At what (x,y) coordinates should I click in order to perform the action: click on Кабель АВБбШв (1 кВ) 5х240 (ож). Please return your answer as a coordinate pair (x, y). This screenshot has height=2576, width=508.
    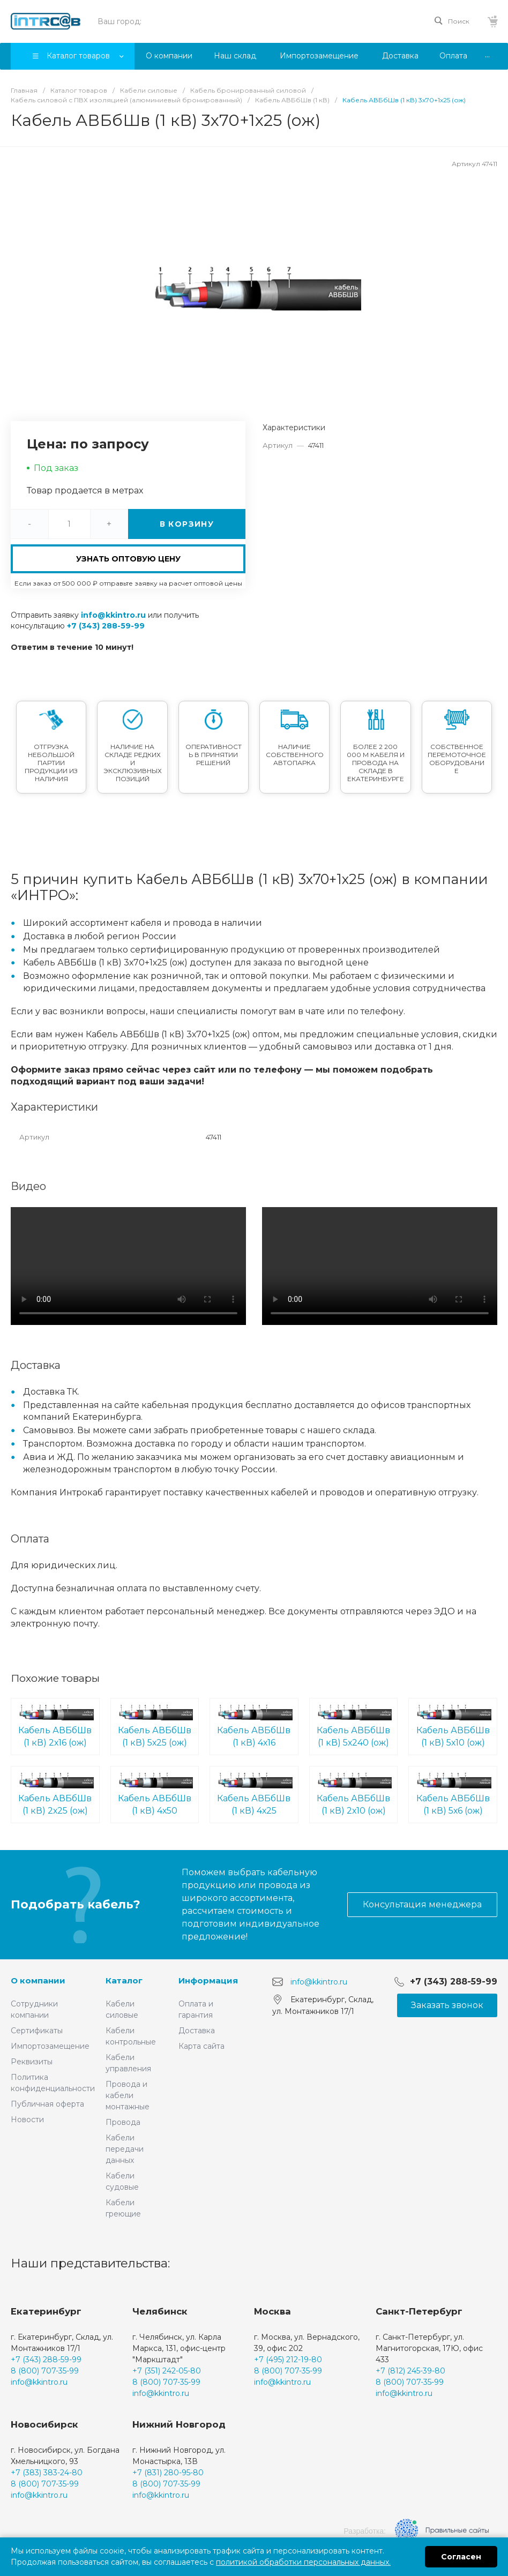
    Looking at the image, I should click on (353, 1726).